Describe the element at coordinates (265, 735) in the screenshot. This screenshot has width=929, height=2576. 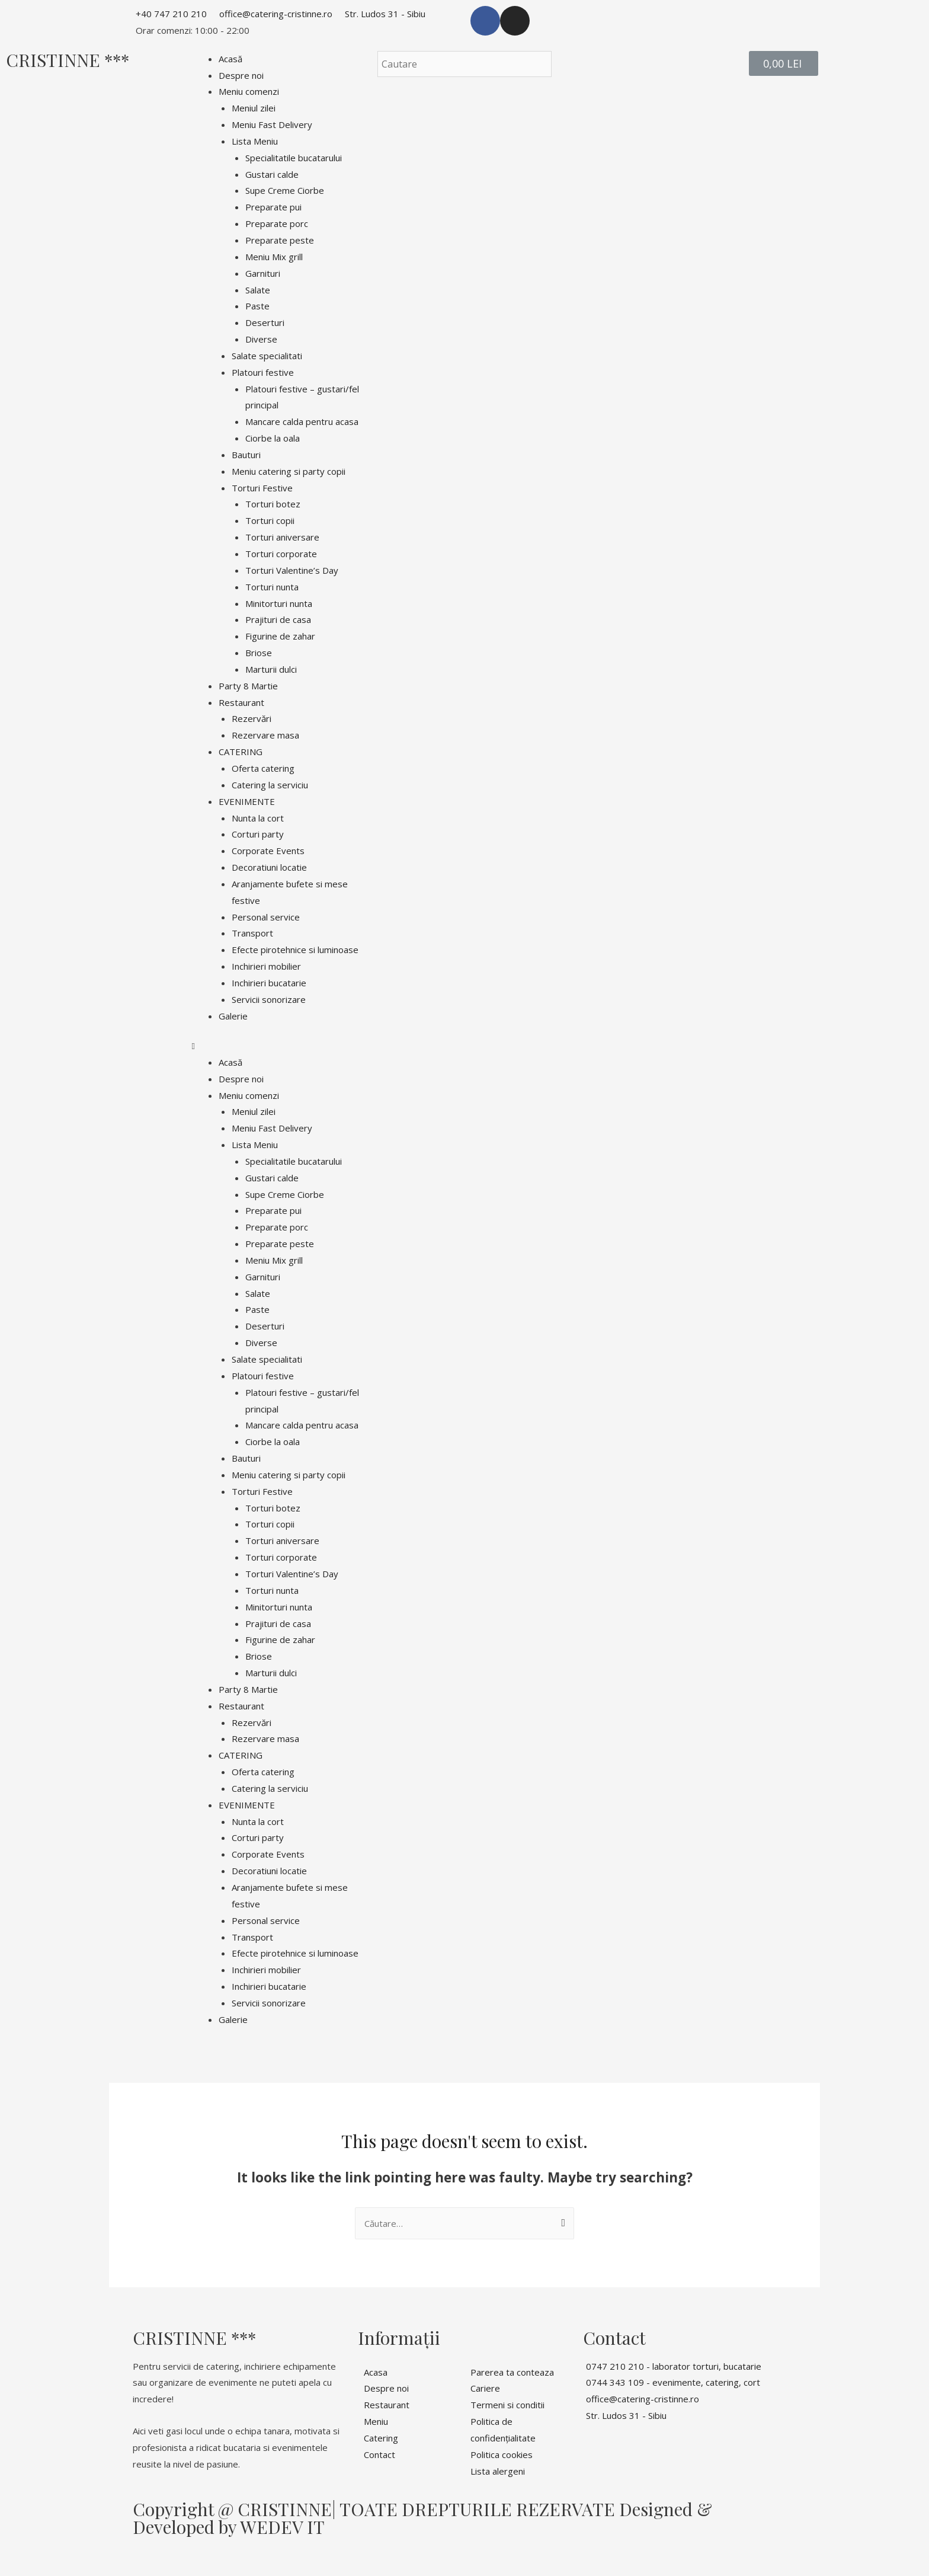
I see `Rezervare masa` at that location.